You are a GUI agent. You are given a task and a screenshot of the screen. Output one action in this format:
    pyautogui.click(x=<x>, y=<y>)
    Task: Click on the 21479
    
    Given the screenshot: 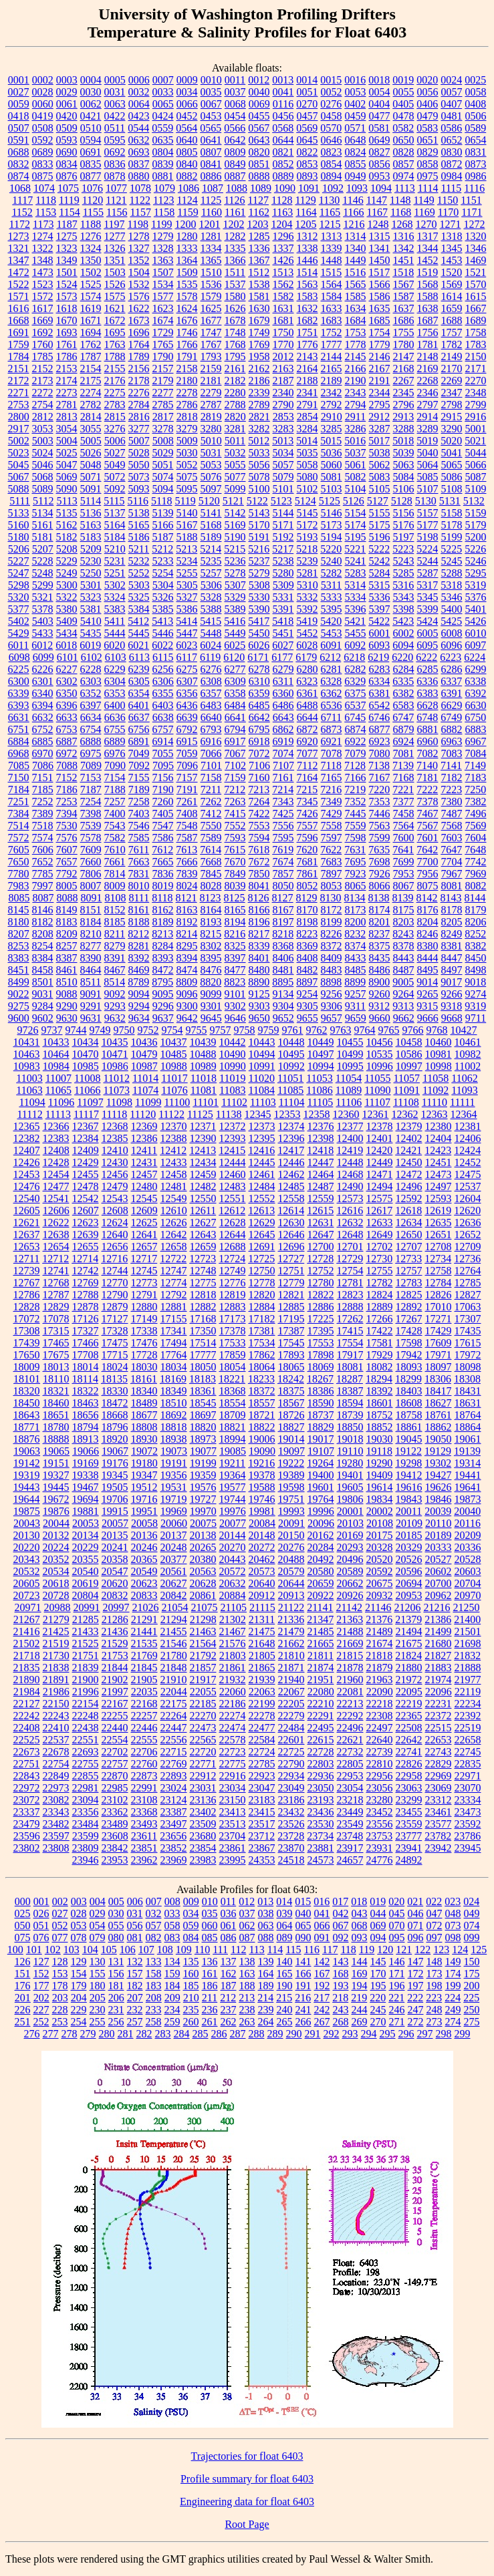 What is the action you would take?
    pyautogui.click(x=291, y=1631)
    